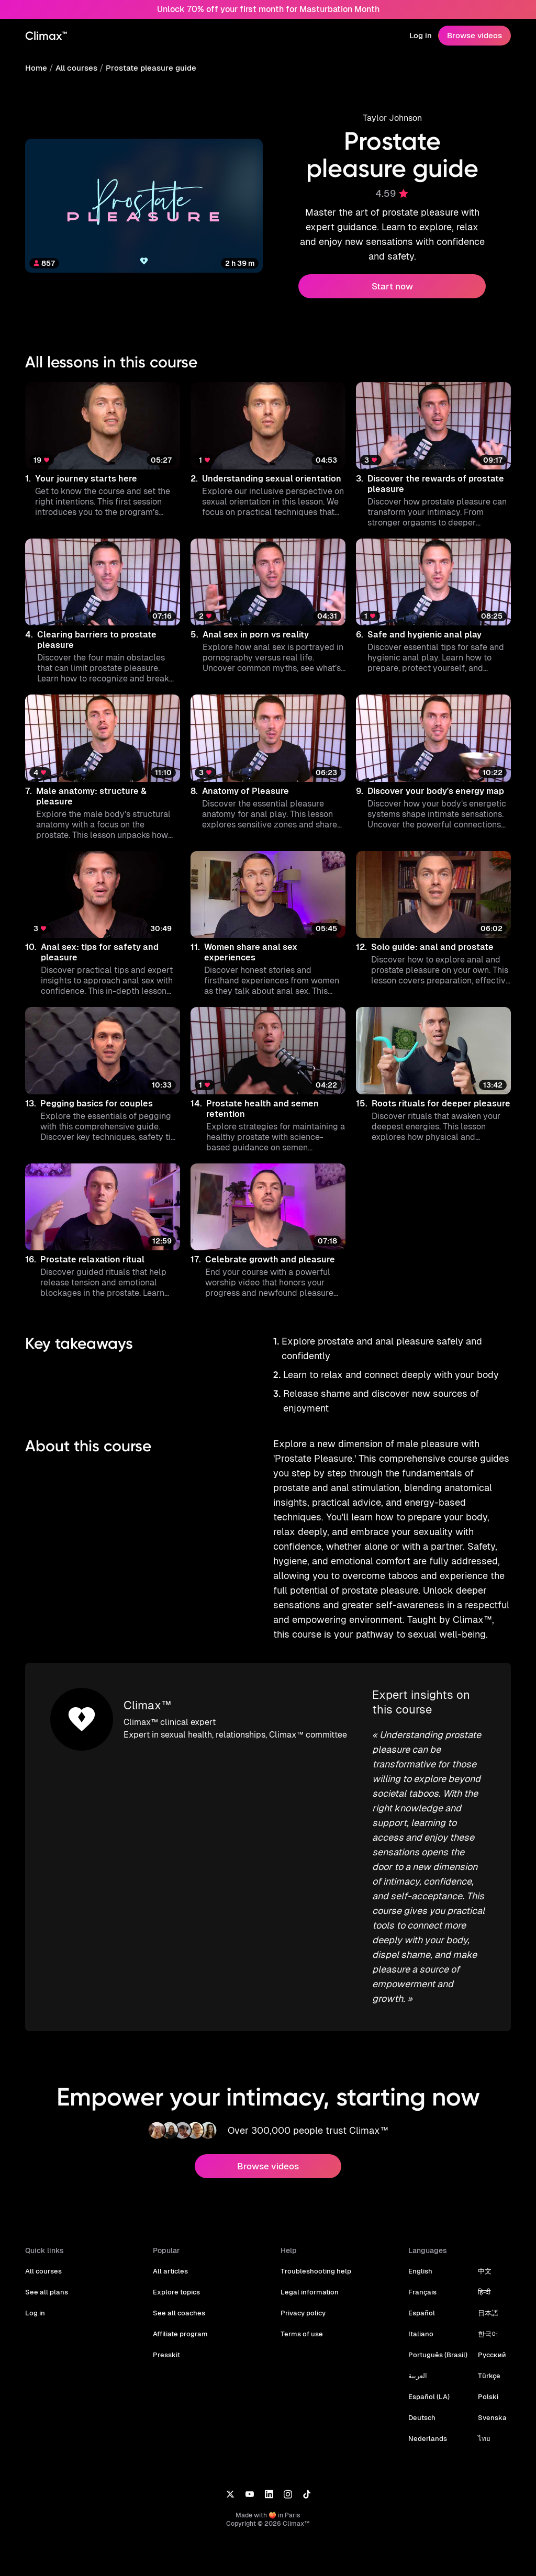  I want to click on Deutsch, so click(421, 2407).